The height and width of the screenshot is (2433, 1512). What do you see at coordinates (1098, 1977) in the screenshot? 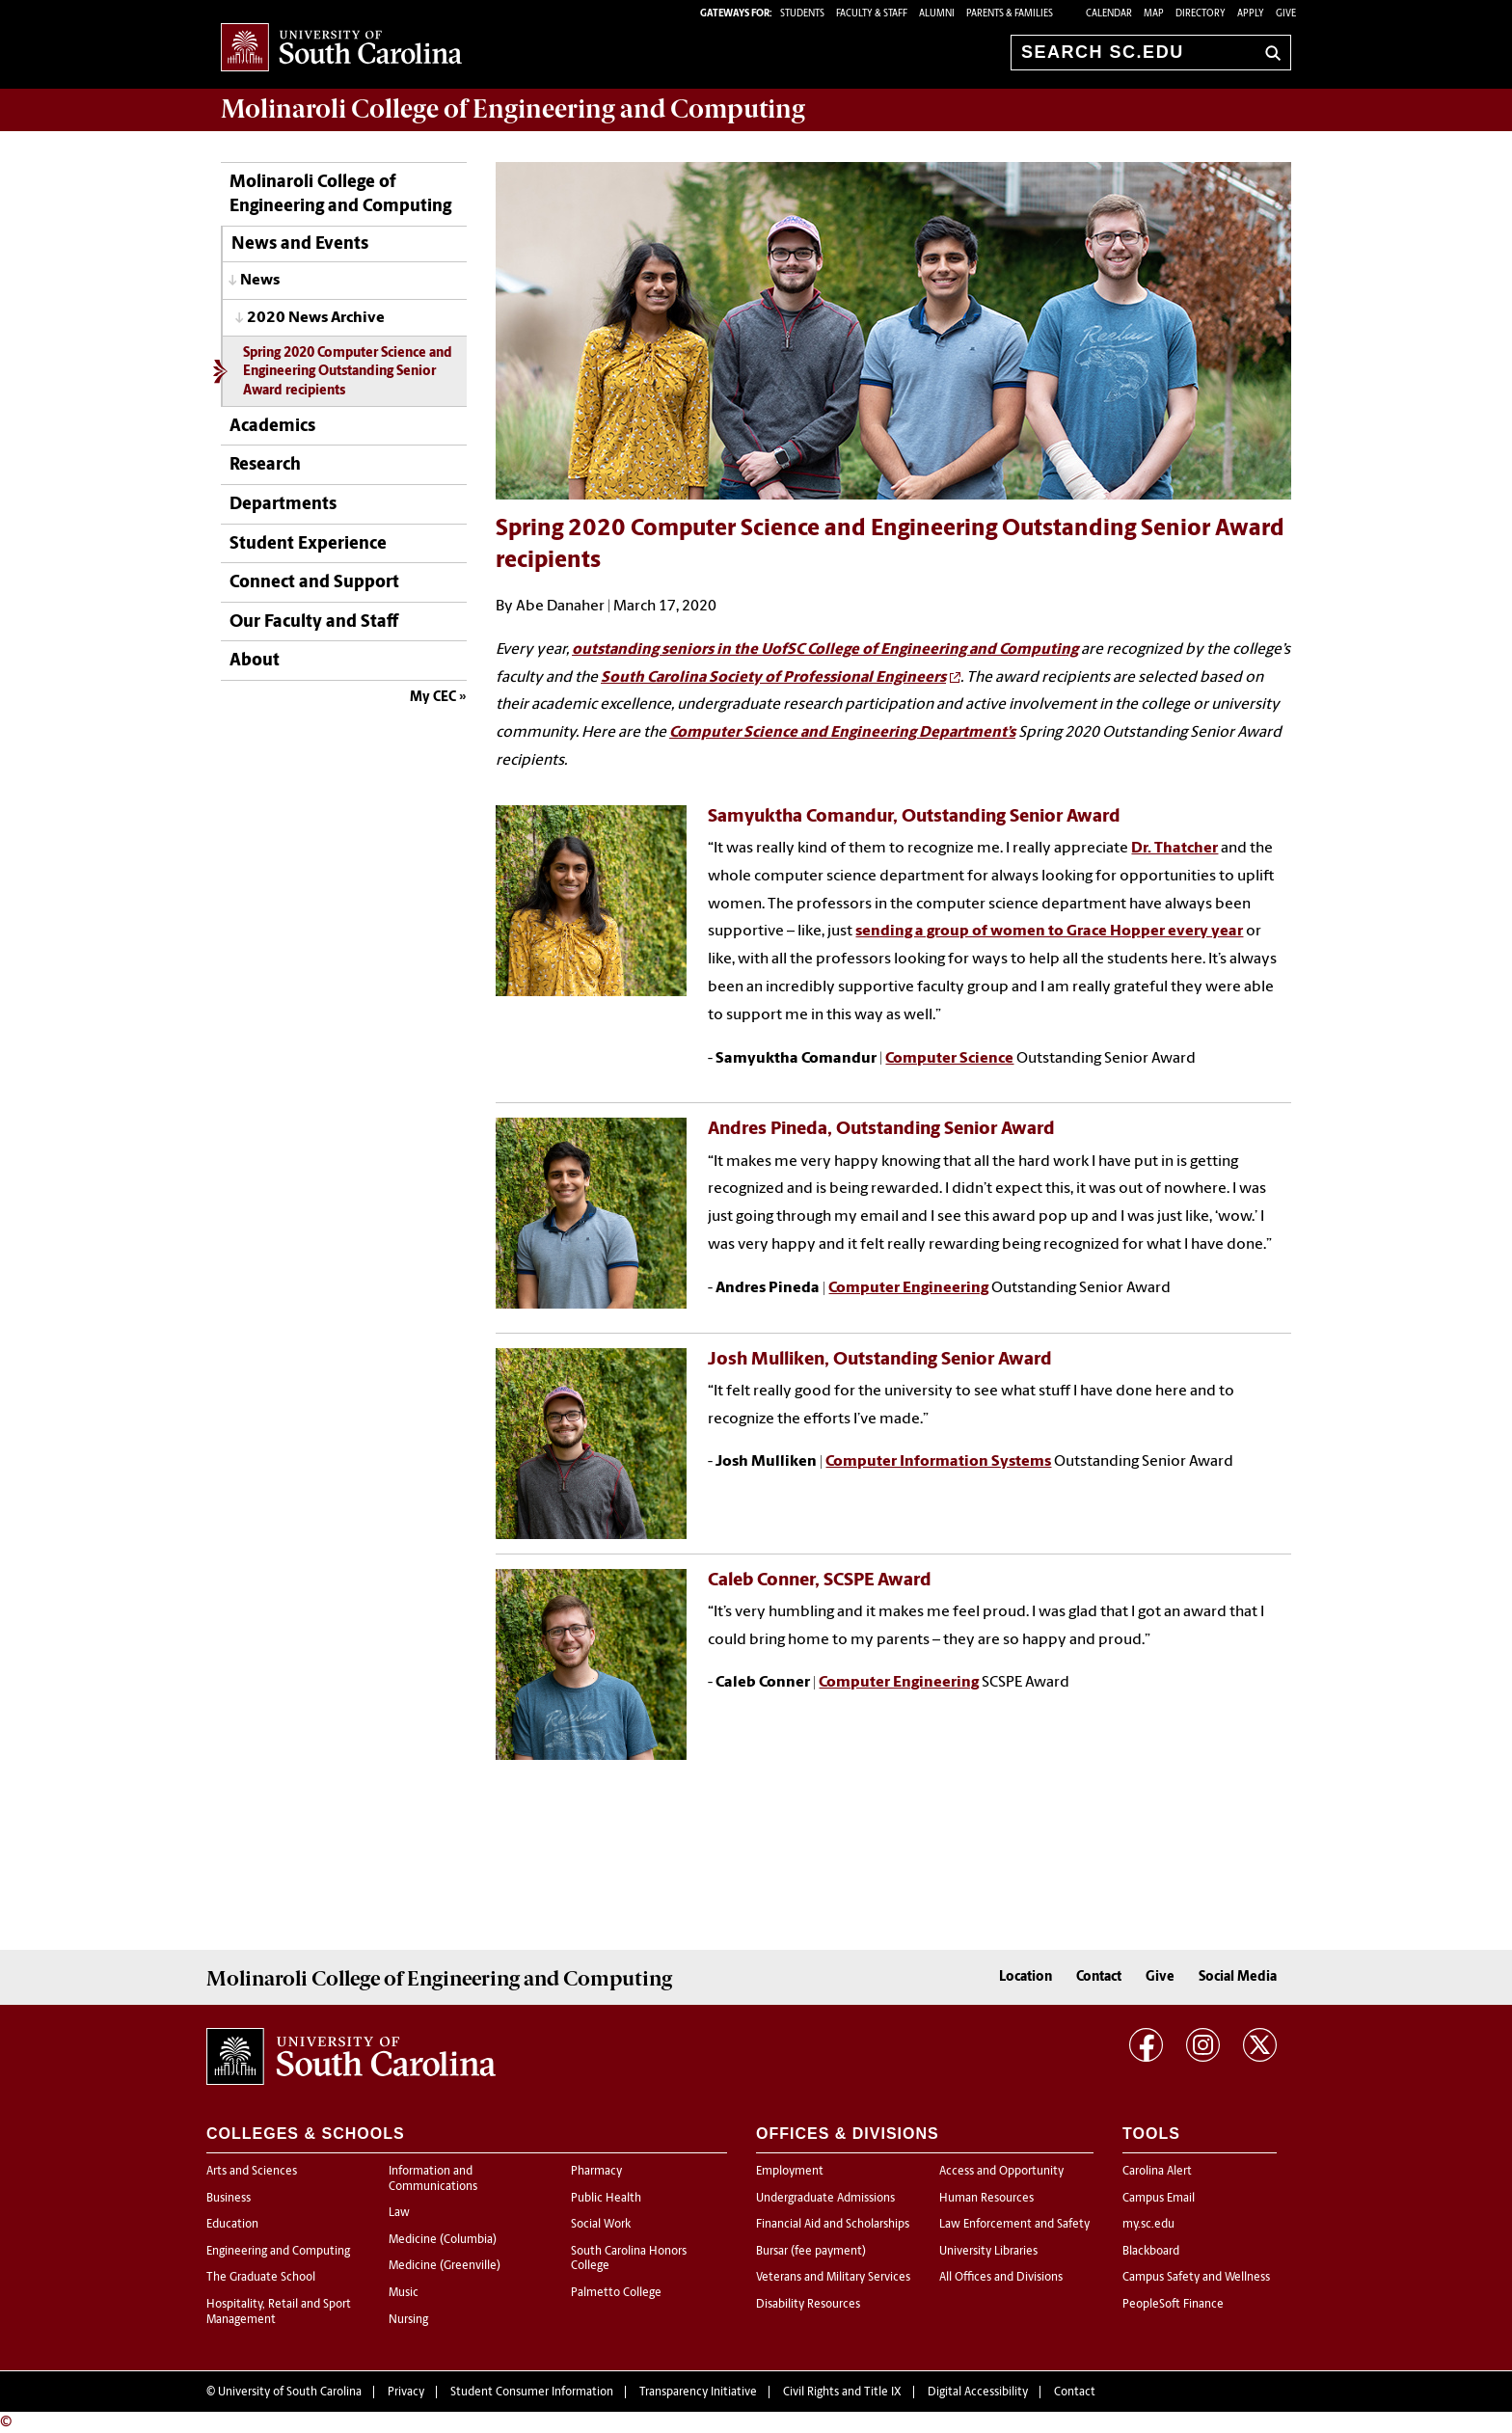
I see `Contact` at bounding box center [1098, 1977].